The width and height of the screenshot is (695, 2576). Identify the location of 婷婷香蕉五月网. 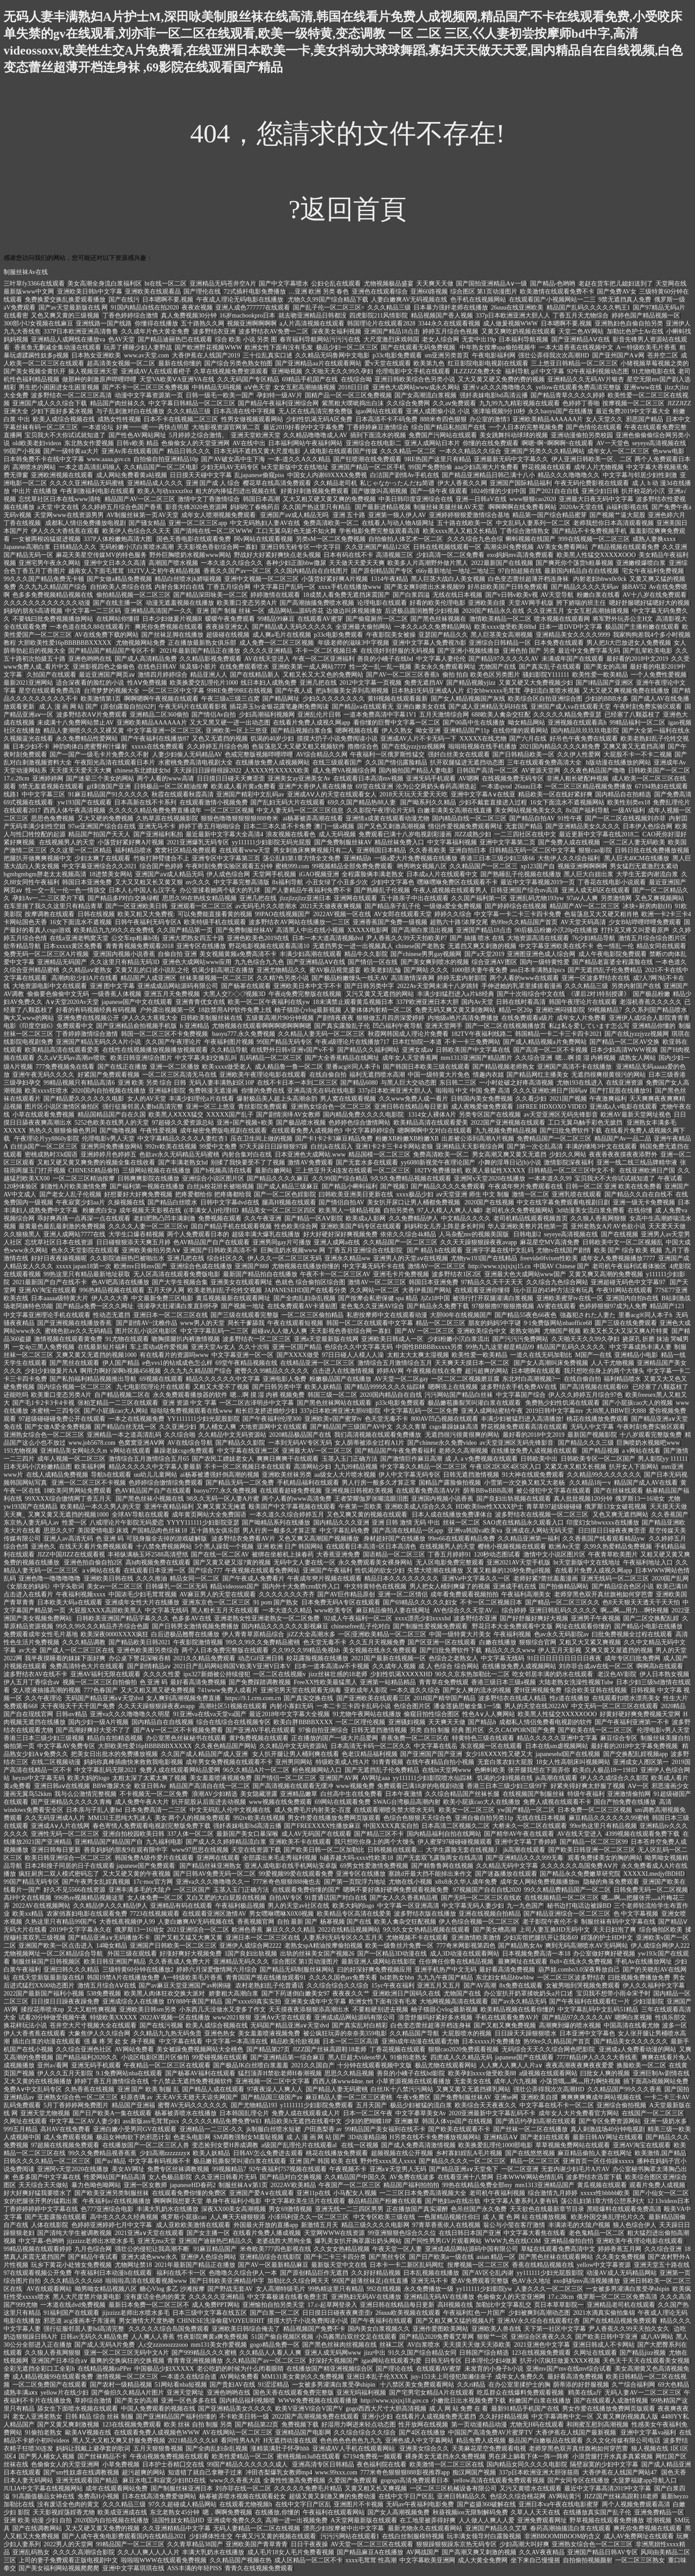
(619, 2249).